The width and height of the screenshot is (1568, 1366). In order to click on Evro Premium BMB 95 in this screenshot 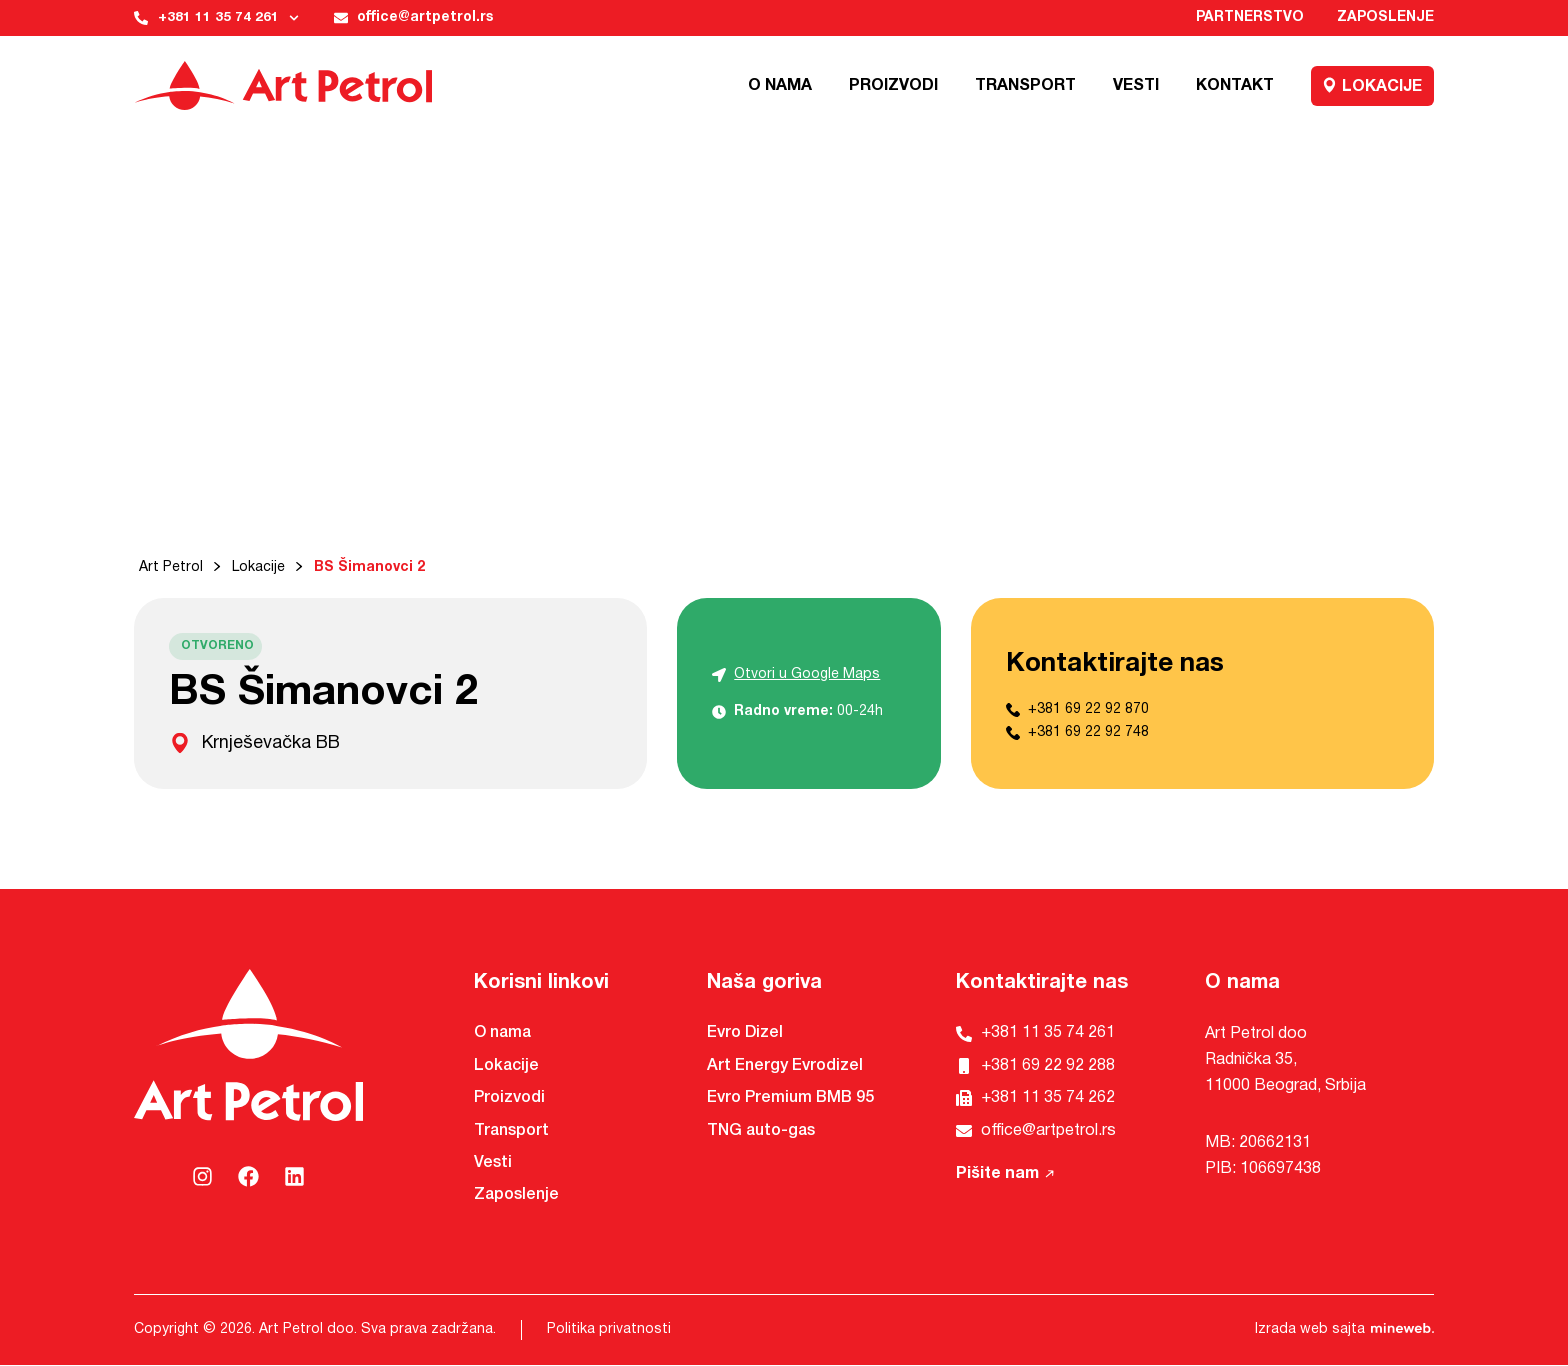, I will do `click(790, 1099)`.